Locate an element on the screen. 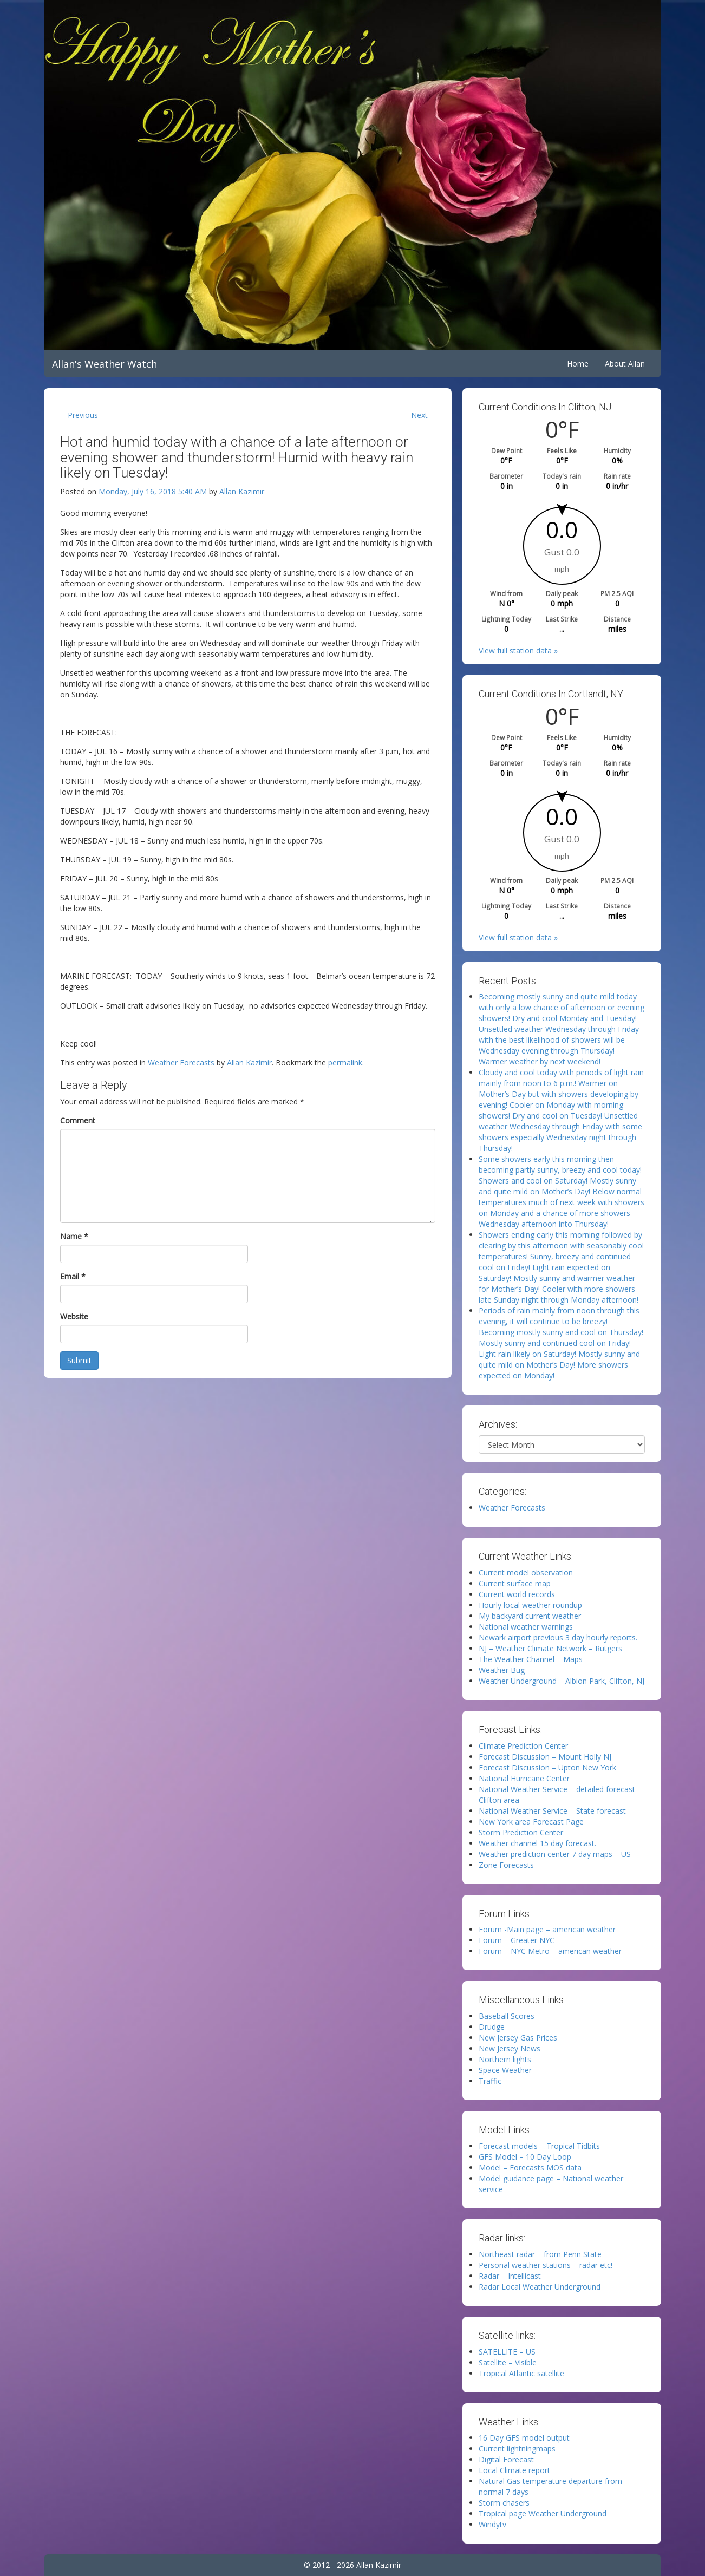  Home is located at coordinates (578, 363).